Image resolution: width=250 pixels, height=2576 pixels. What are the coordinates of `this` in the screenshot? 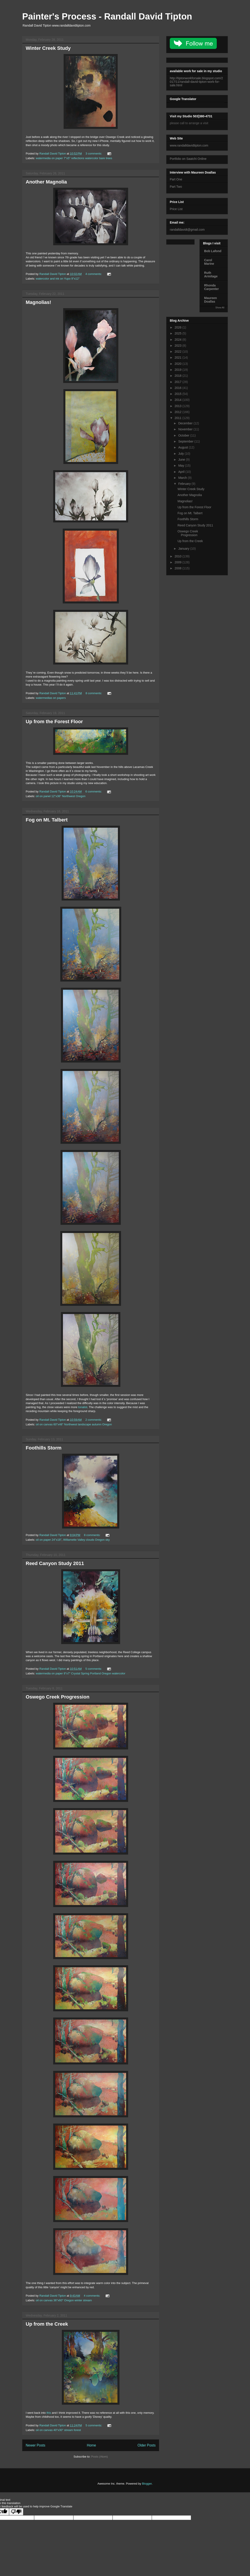 It's located at (49, 2412).